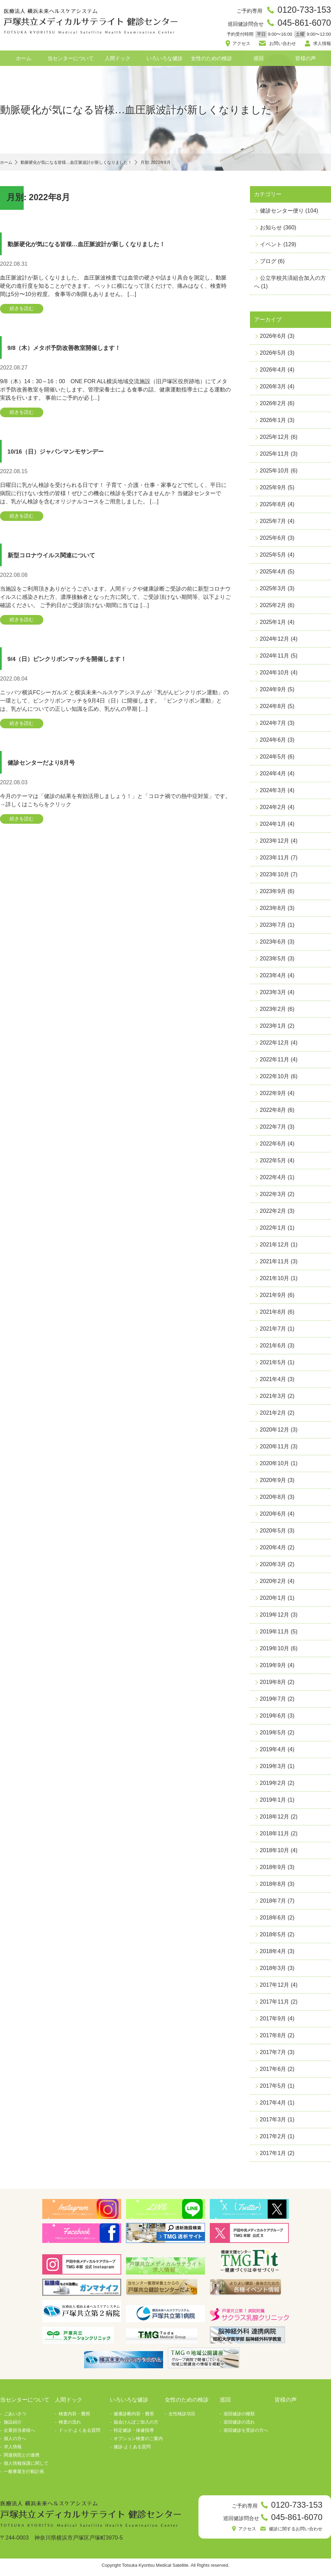 The width and height of the screenshot is (331, 2576). What do you see at coordinates (273, 1718) in the screenshot?
I see `2019年6月` at bounding box center [273, 1718].